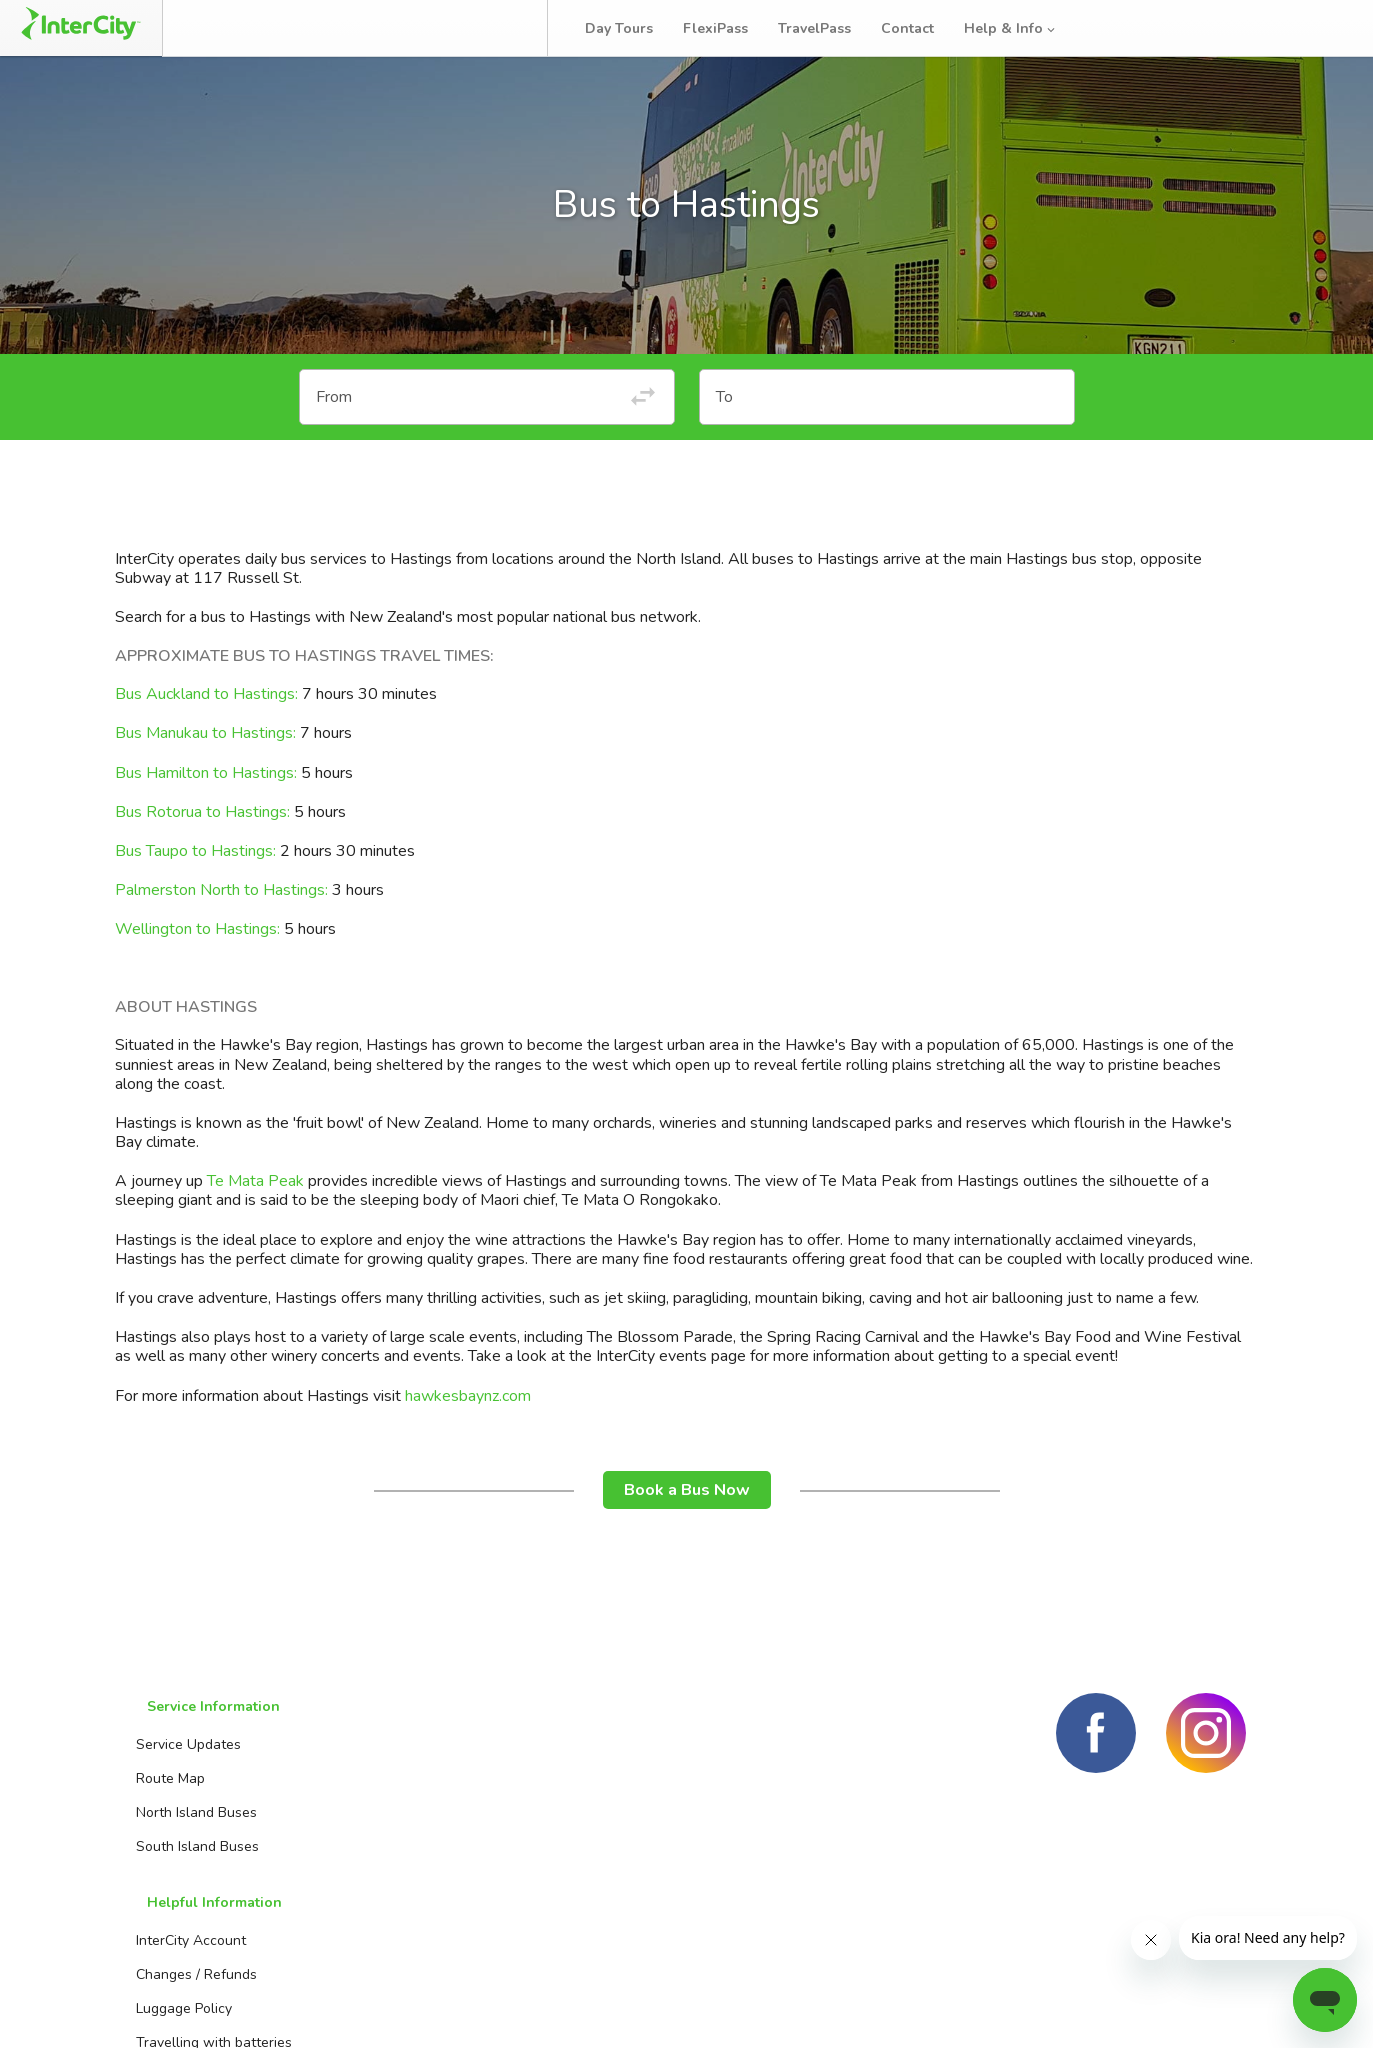 This screenshot has height=2048, width=1373. I want to click on Palmerston North to Hastings:, so click(221, 942).